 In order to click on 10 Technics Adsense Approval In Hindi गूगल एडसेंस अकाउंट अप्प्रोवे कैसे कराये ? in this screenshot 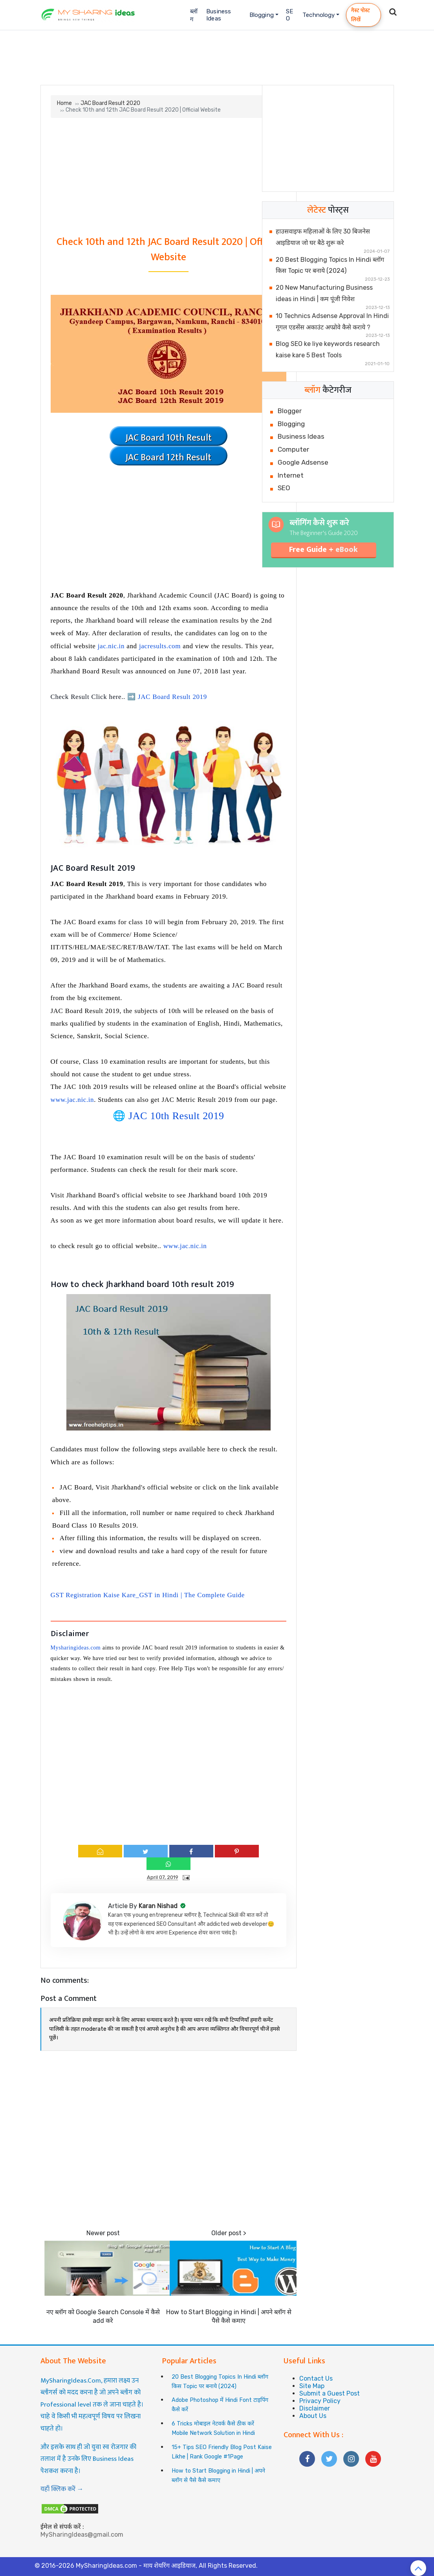, I will do `click(332, 321)`.